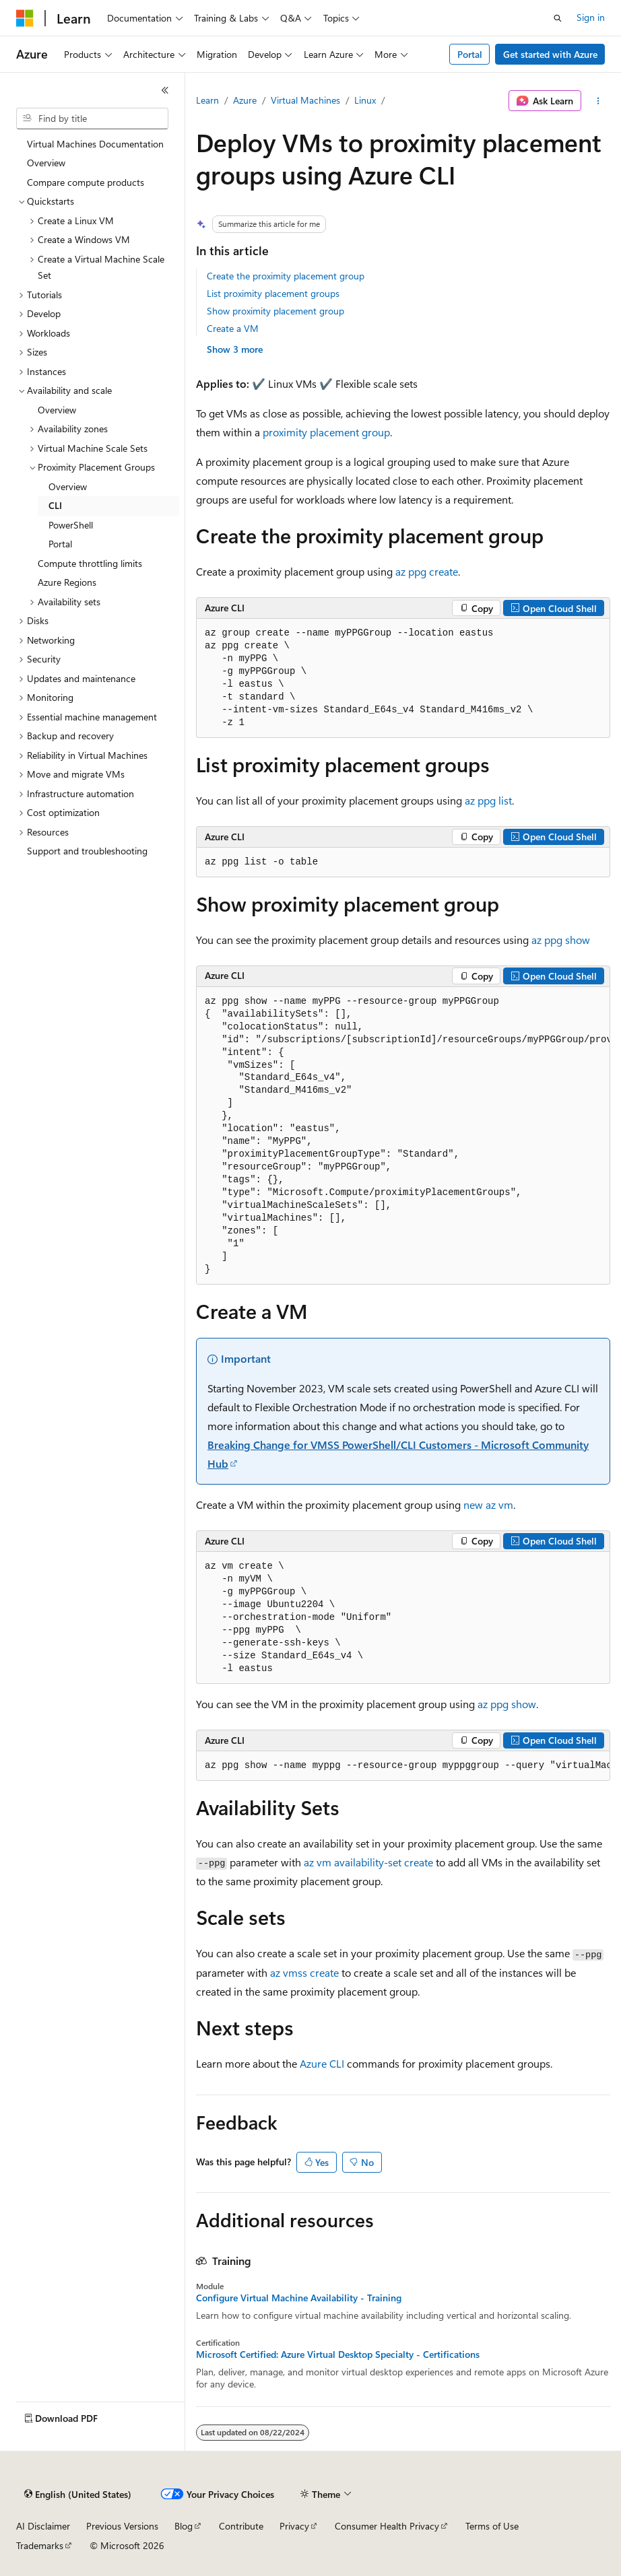  What do you see at coordinates (338, 2354) in the screenshot?
I see `Microsoft Certified: Azure Virtual Desktop Specialty - Certifications` at bounding box center [338, 2354].